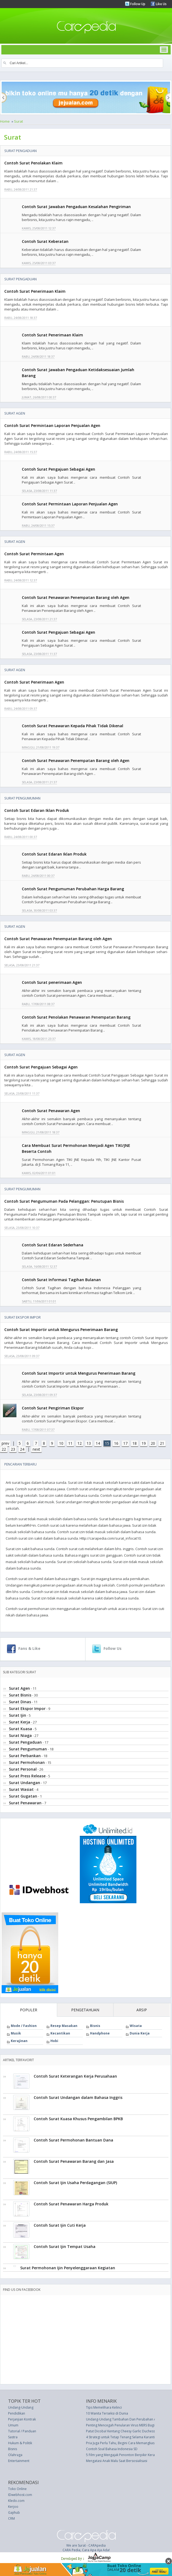 This screenshot has width=172, height=2576. What do you see at coordinates (75, 2182) in the screenshot?
I see `Contoh Surat Ijin Usaha Perdagangan (SIUP)` at bounding box center [75, 2182].